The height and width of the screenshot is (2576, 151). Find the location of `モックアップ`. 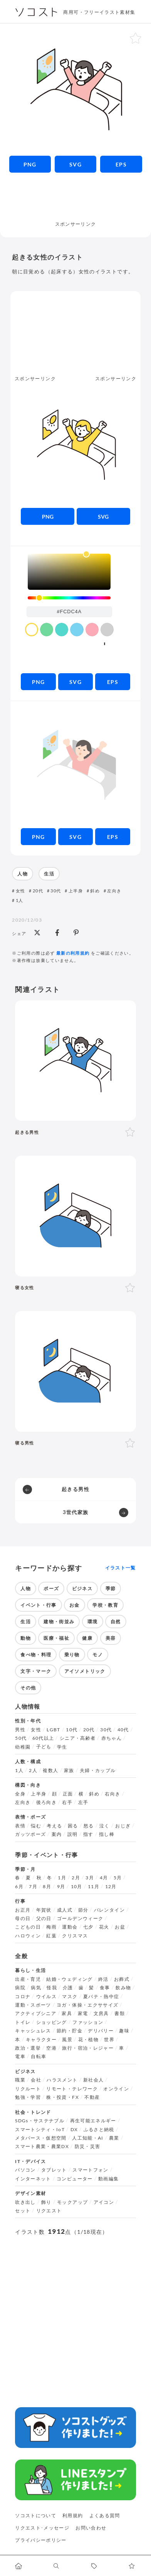

モックアップ is located at coordinates (72, 2202).